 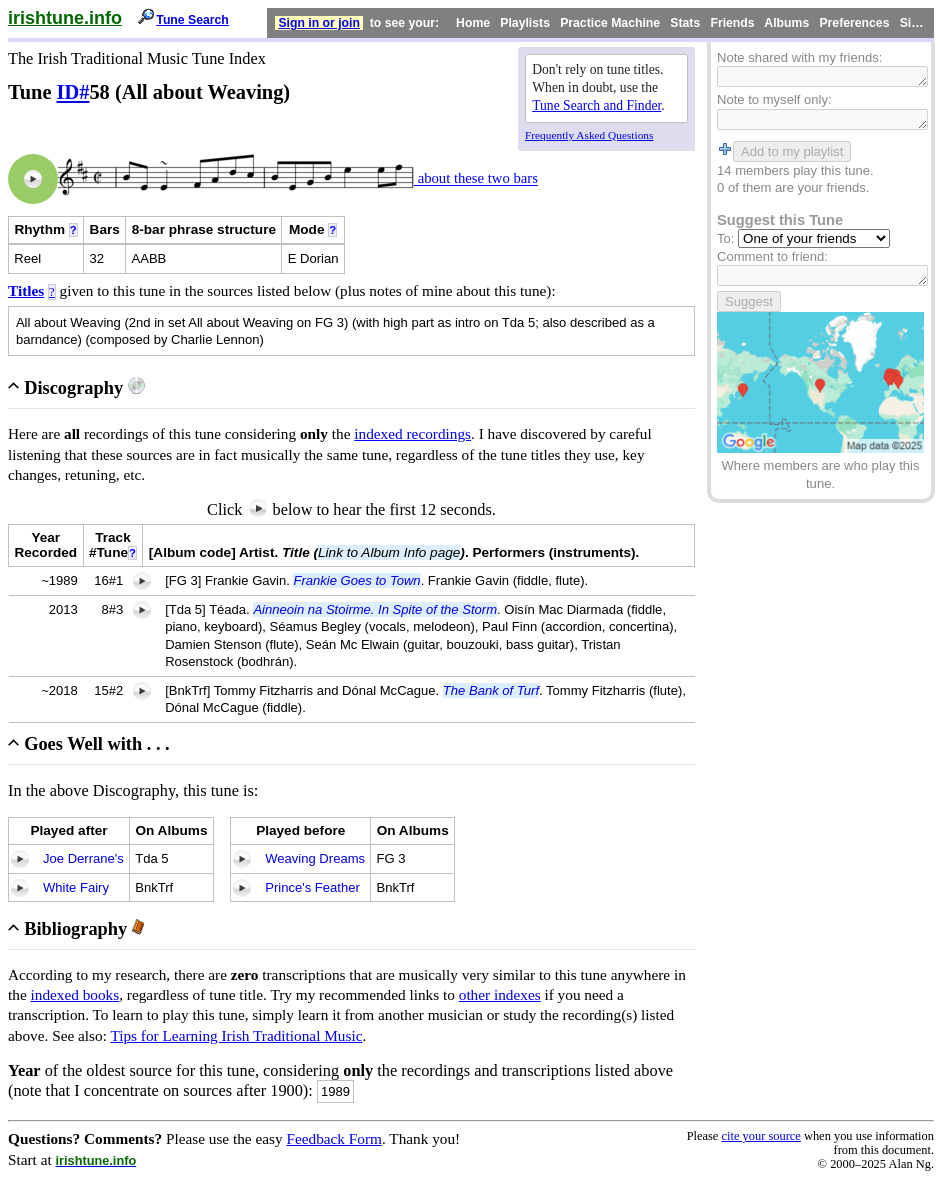 I want to click on Sign in or join, so click(x=319, y=23).